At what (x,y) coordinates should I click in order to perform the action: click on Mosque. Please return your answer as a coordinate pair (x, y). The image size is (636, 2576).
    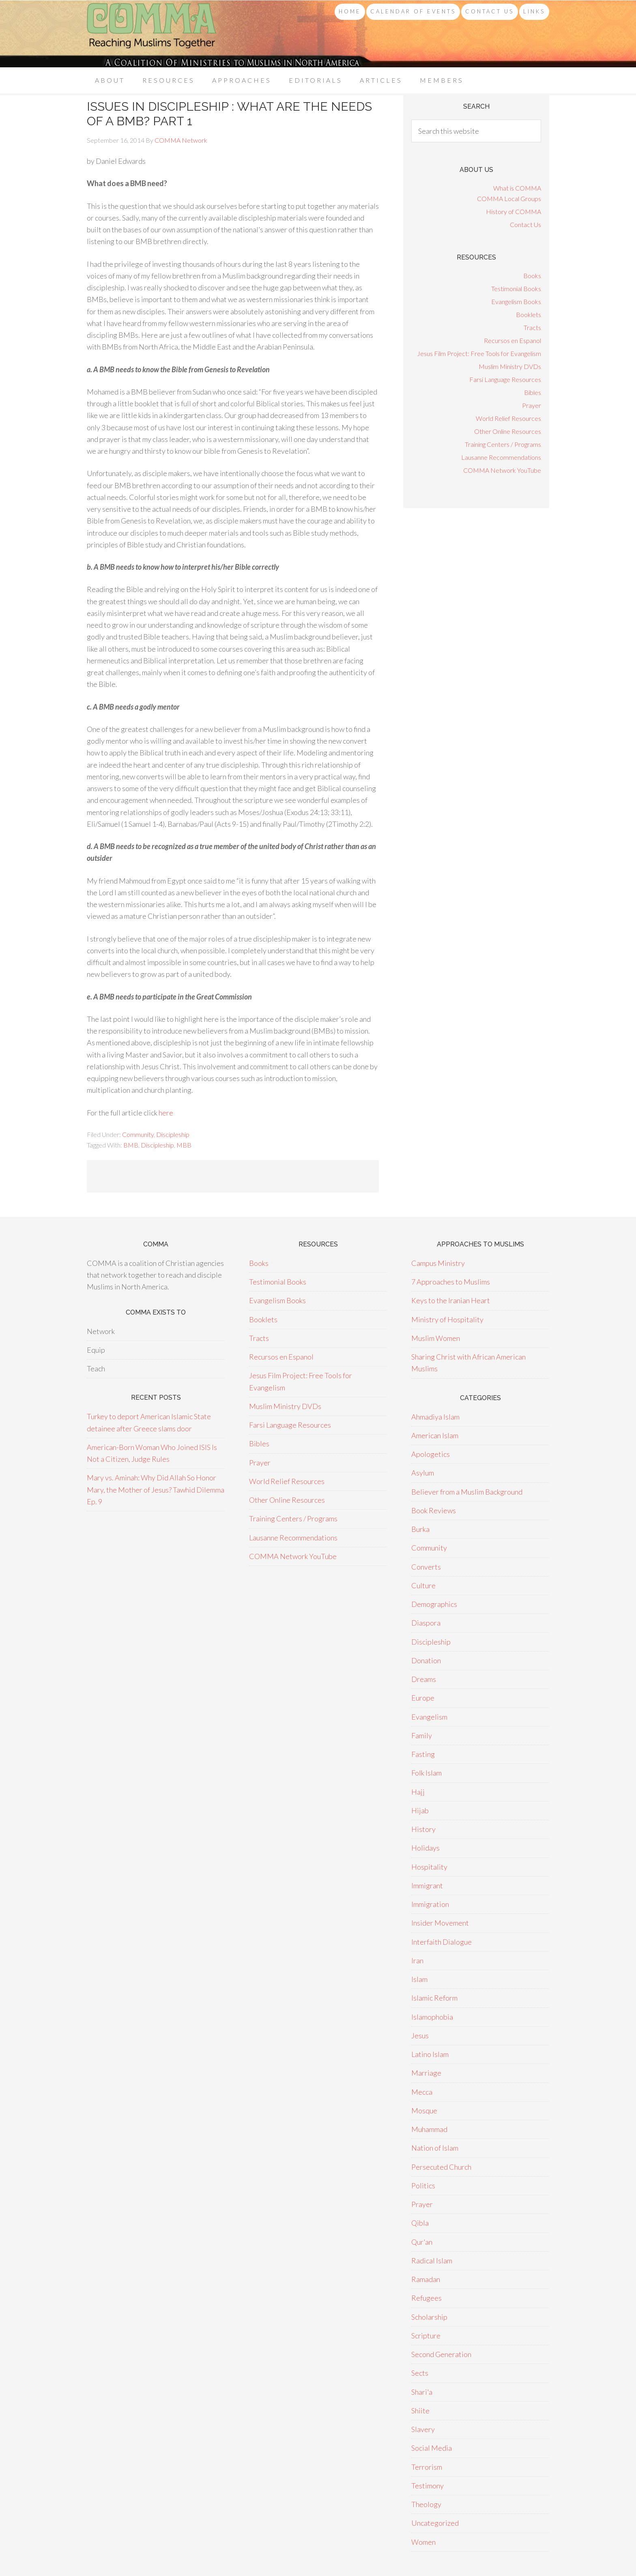
    Looking at the image, I should click on (424, 2110).